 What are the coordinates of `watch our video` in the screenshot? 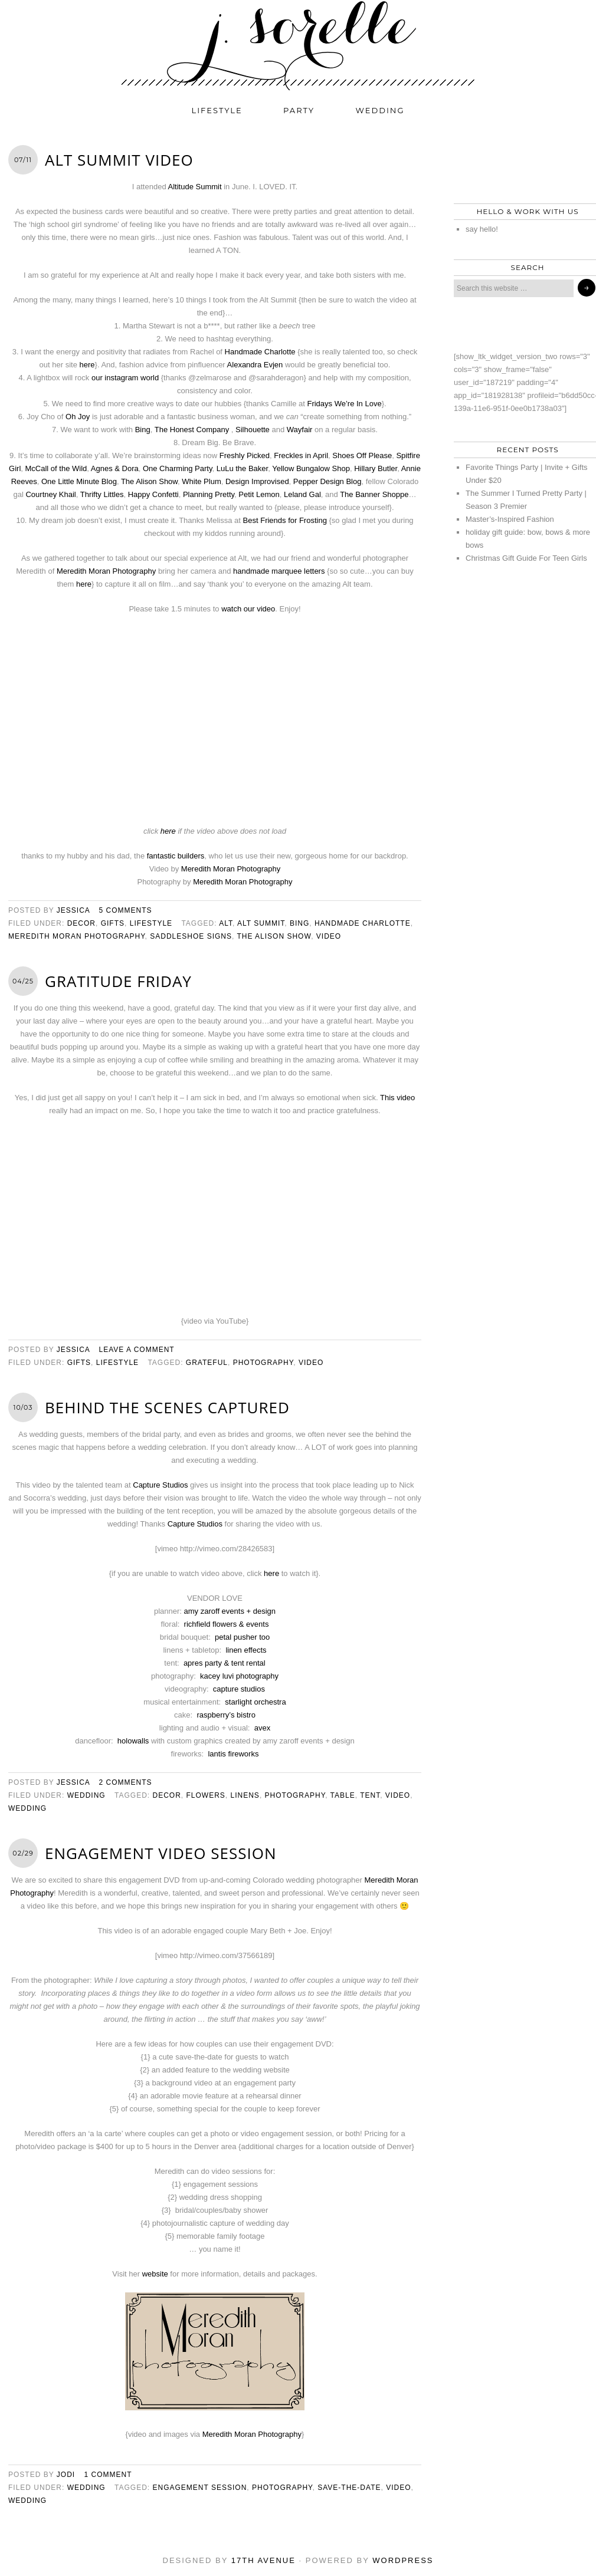 It's located at (248, 608).